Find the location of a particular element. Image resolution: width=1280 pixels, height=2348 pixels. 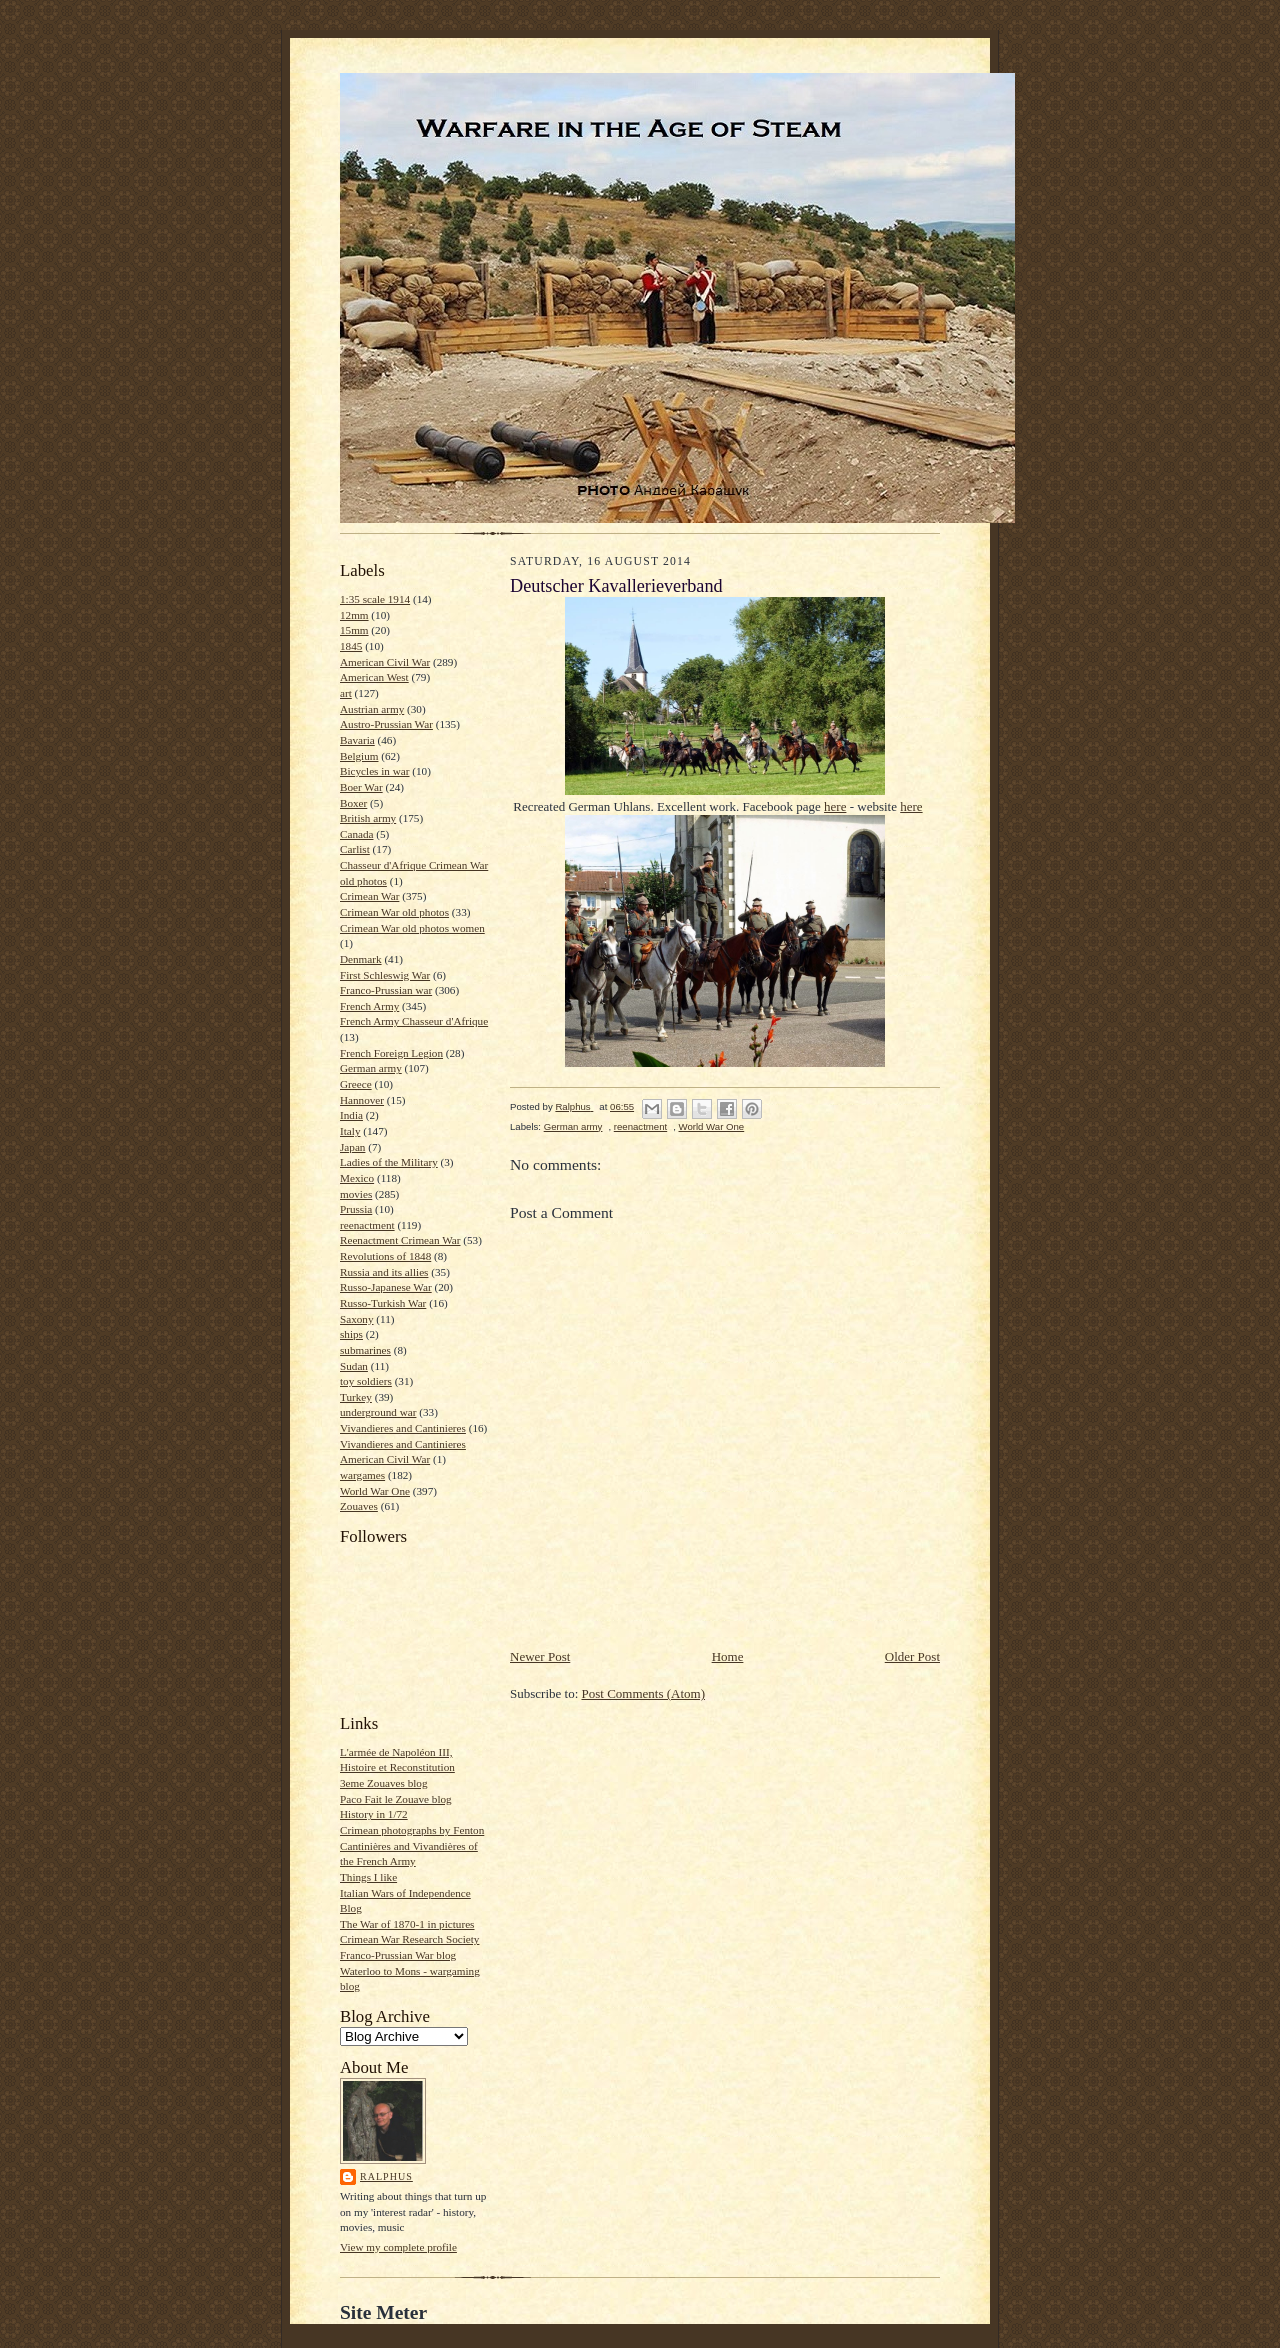

underground war is located at coordinates (378, 1412).